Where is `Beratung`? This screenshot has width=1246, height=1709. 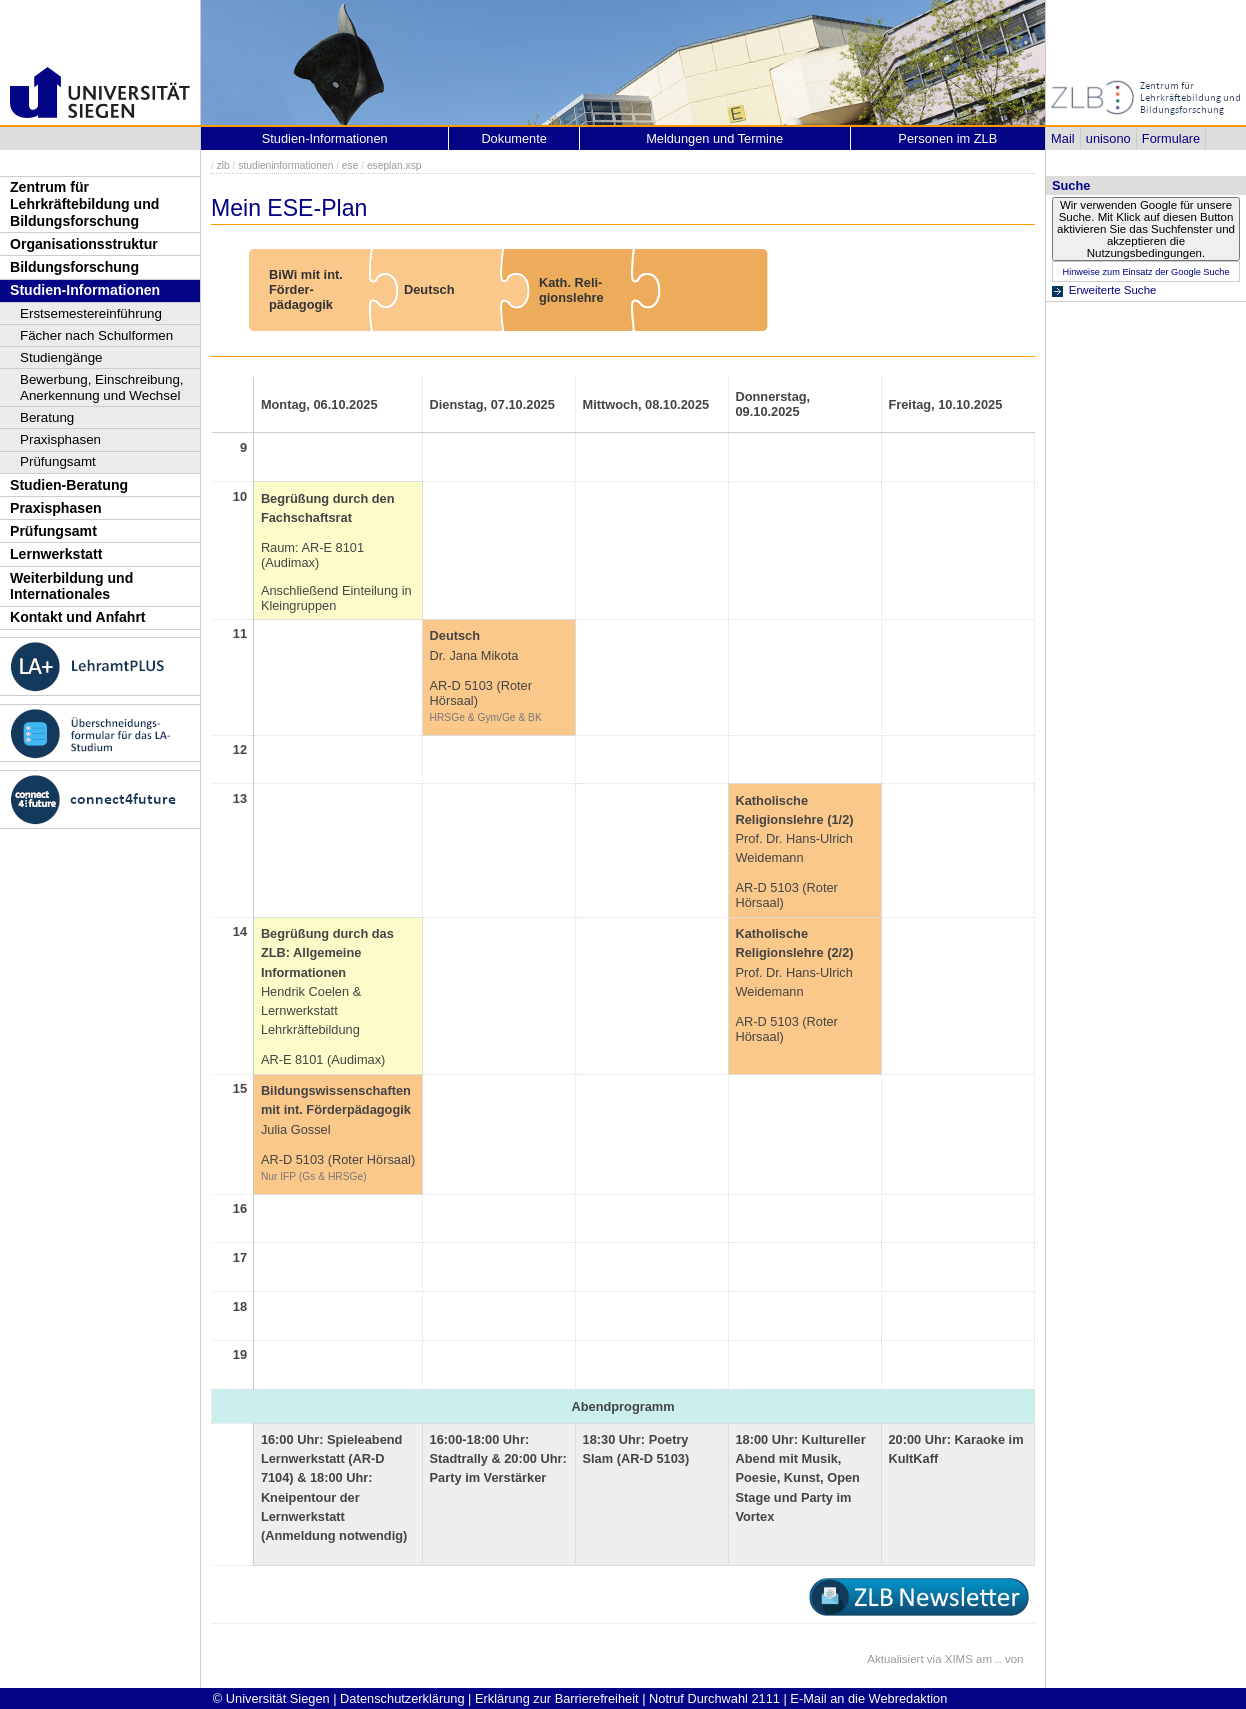 Beratung is located at coordinates (47, 417).